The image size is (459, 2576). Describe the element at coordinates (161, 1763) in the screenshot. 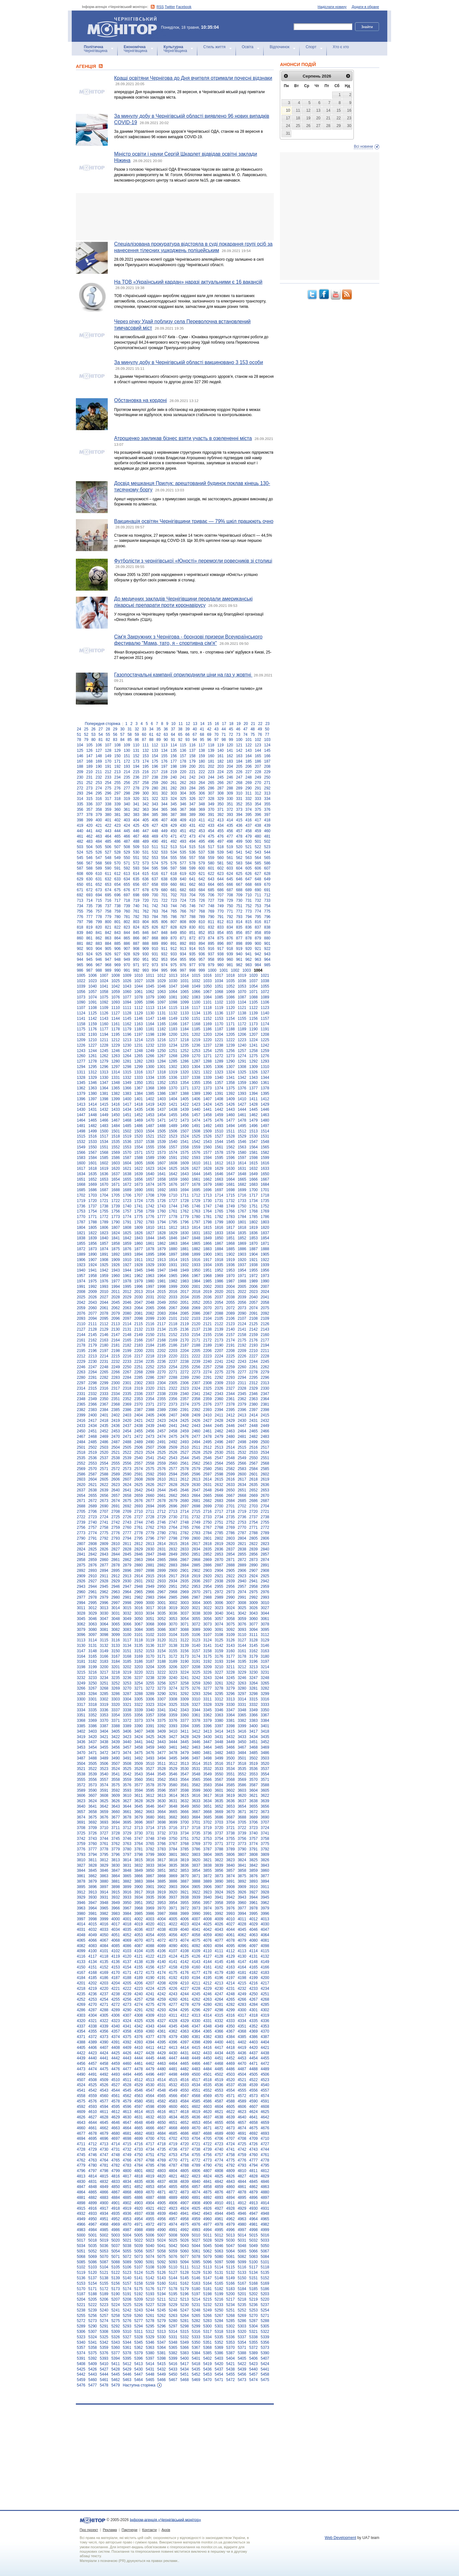

I see `3511` at that location.